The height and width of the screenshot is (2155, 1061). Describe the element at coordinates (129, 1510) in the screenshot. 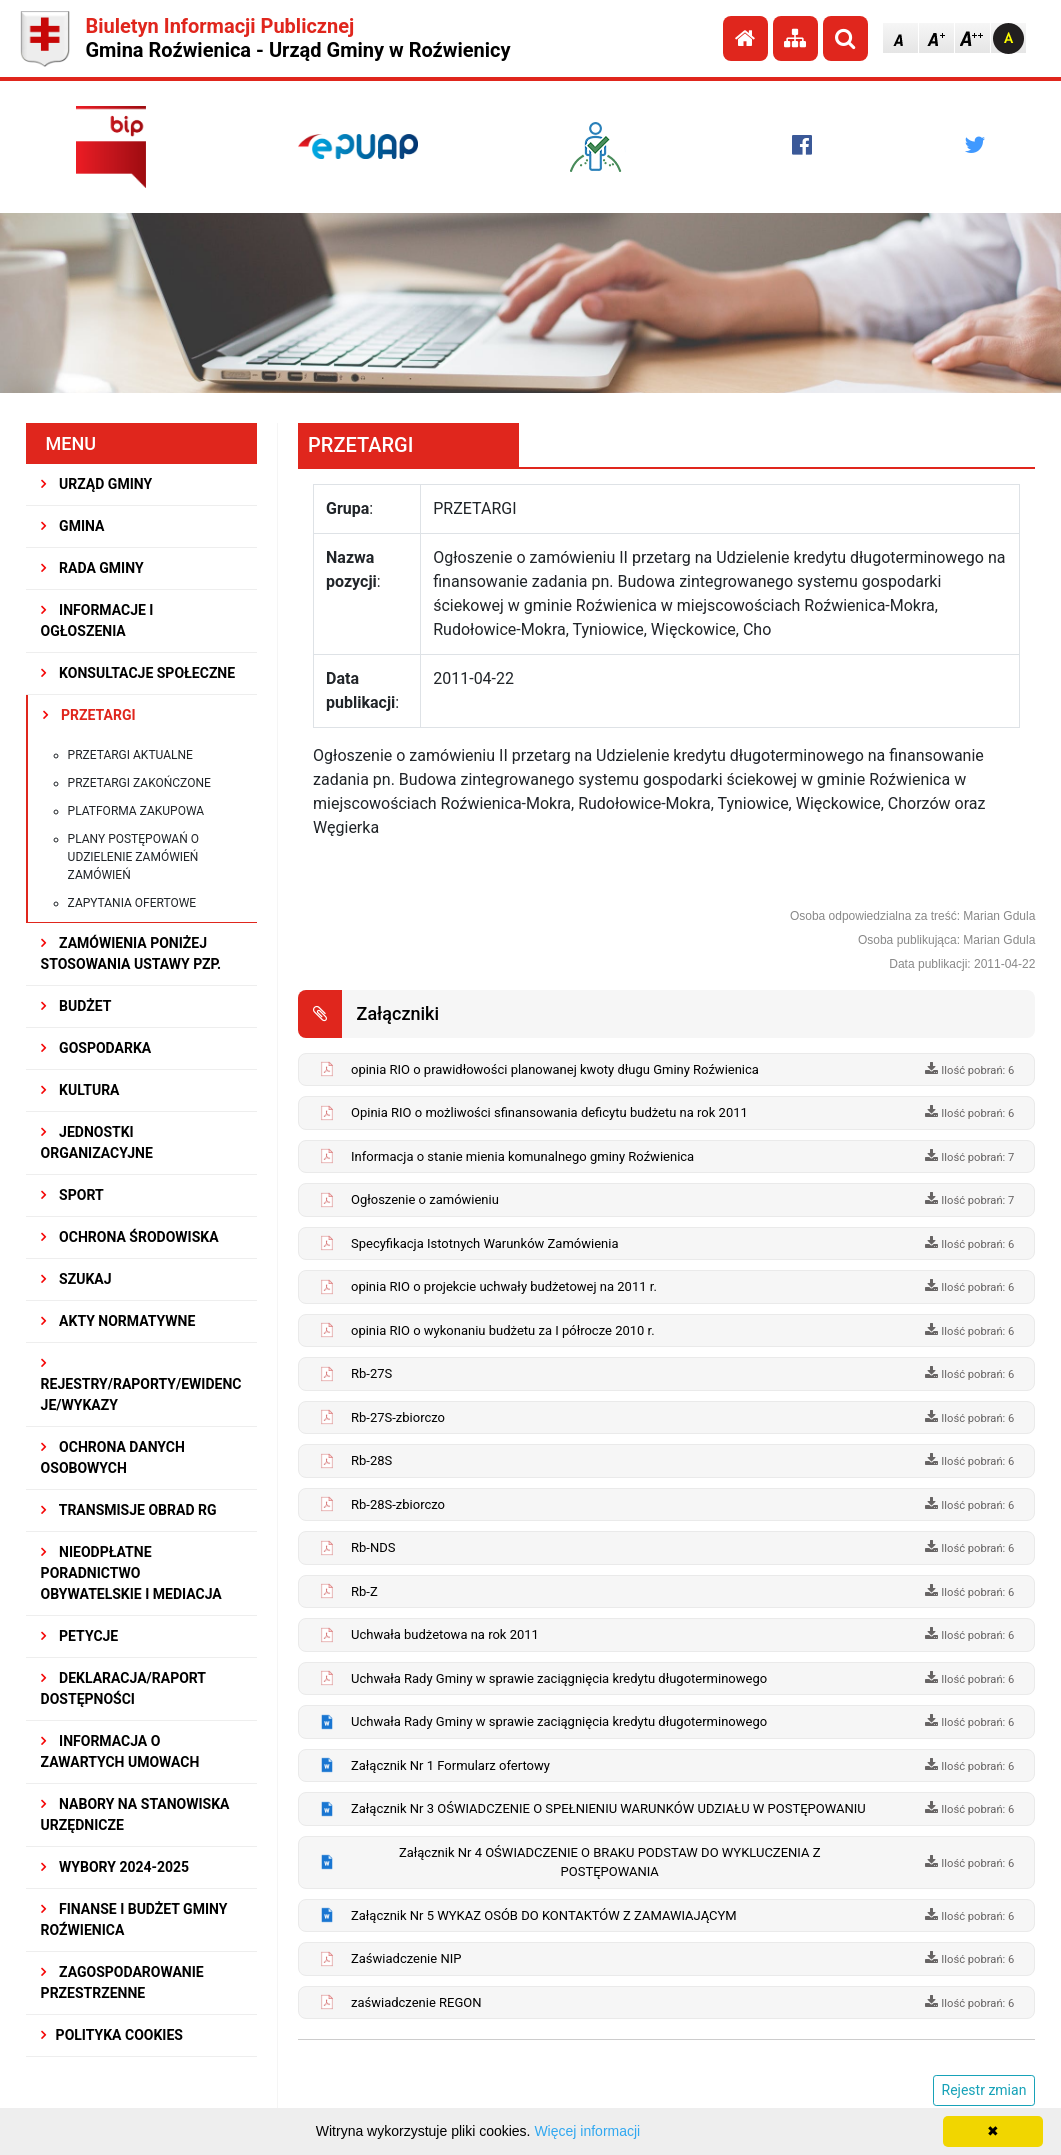

I see `Transmisje obrad RG` at that location.